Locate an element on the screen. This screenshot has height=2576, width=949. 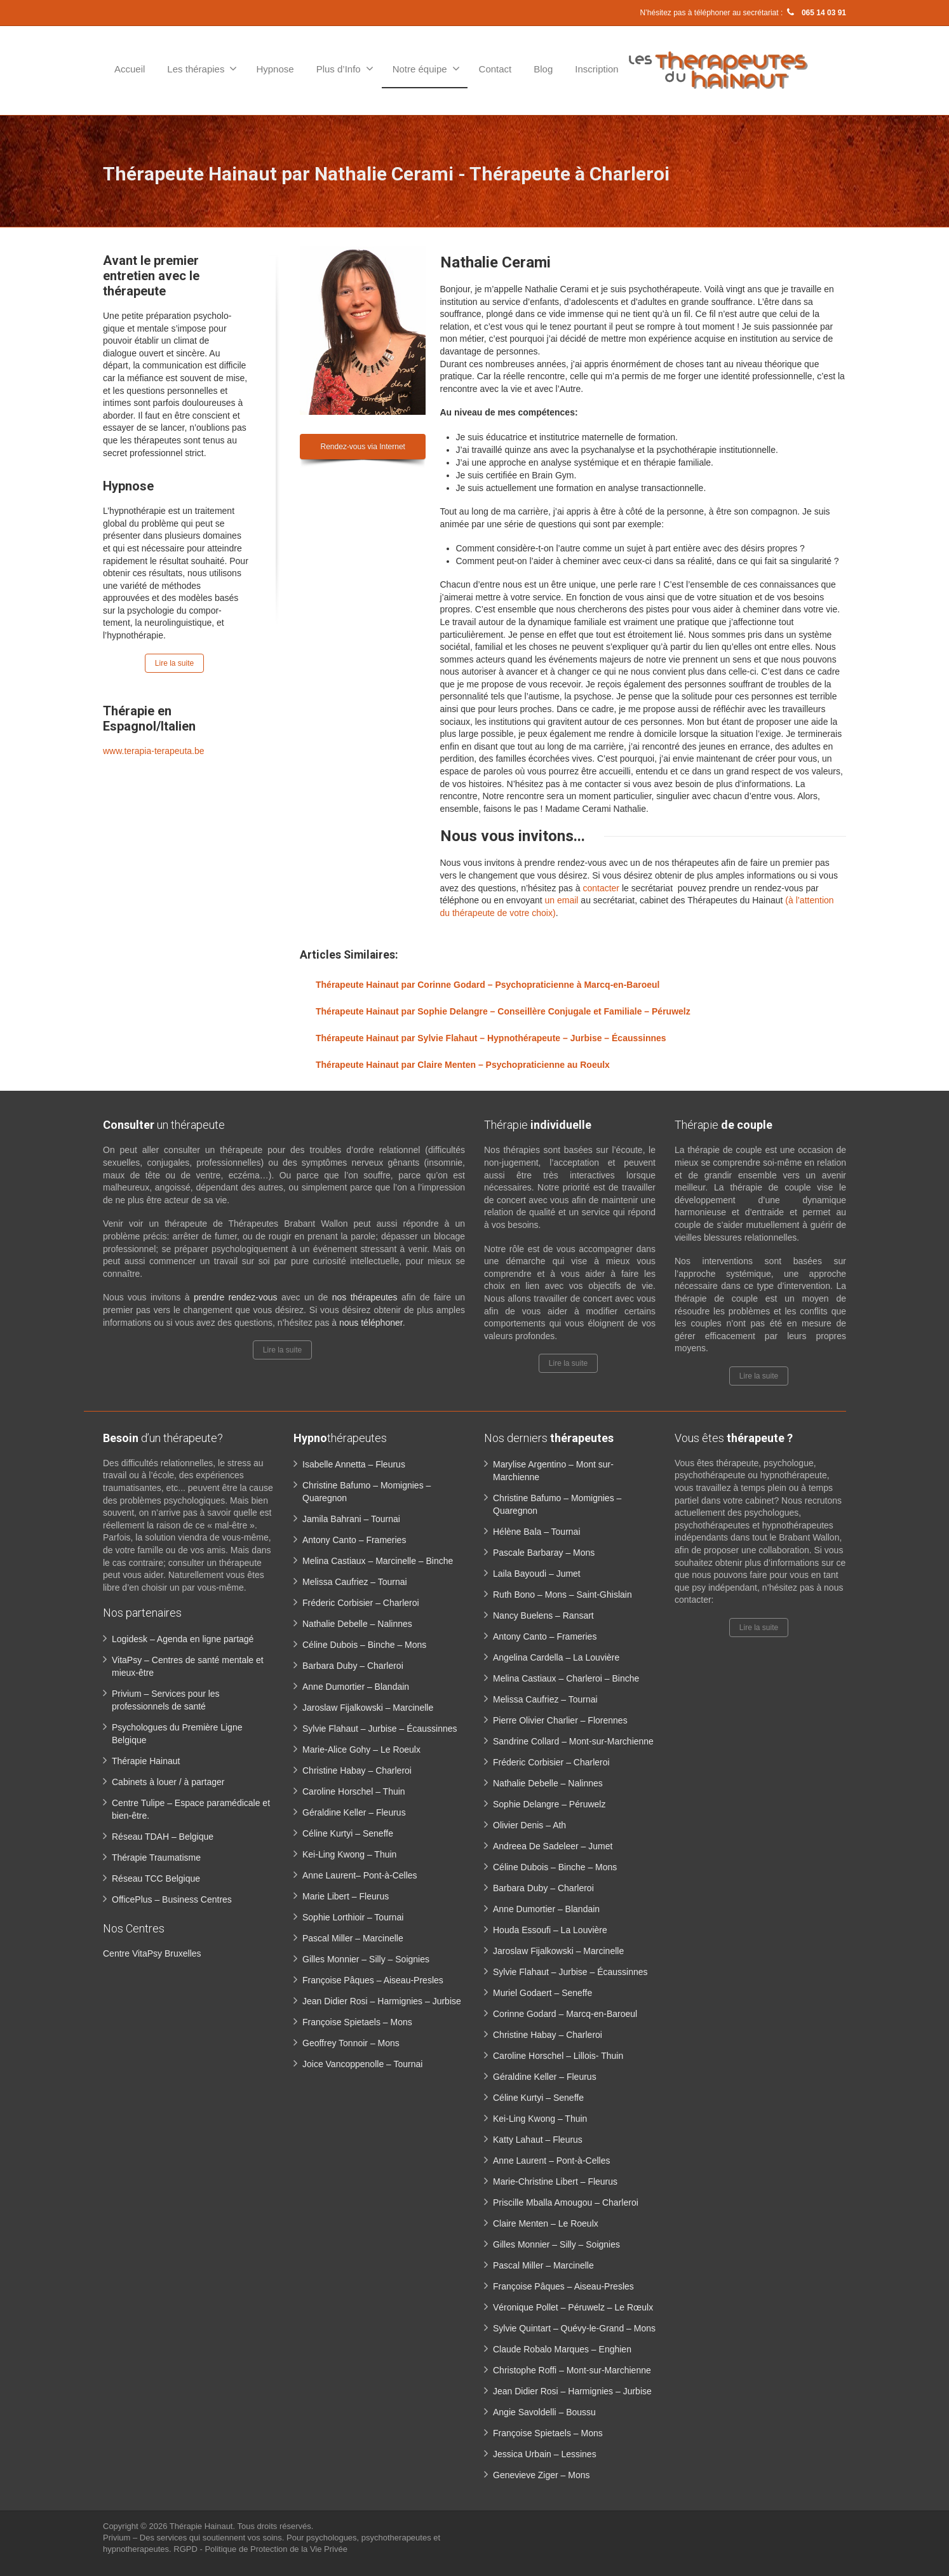
Sylvie Flahaut – Jurbise – Écaussinnes is located at coordinates (379, 1728).